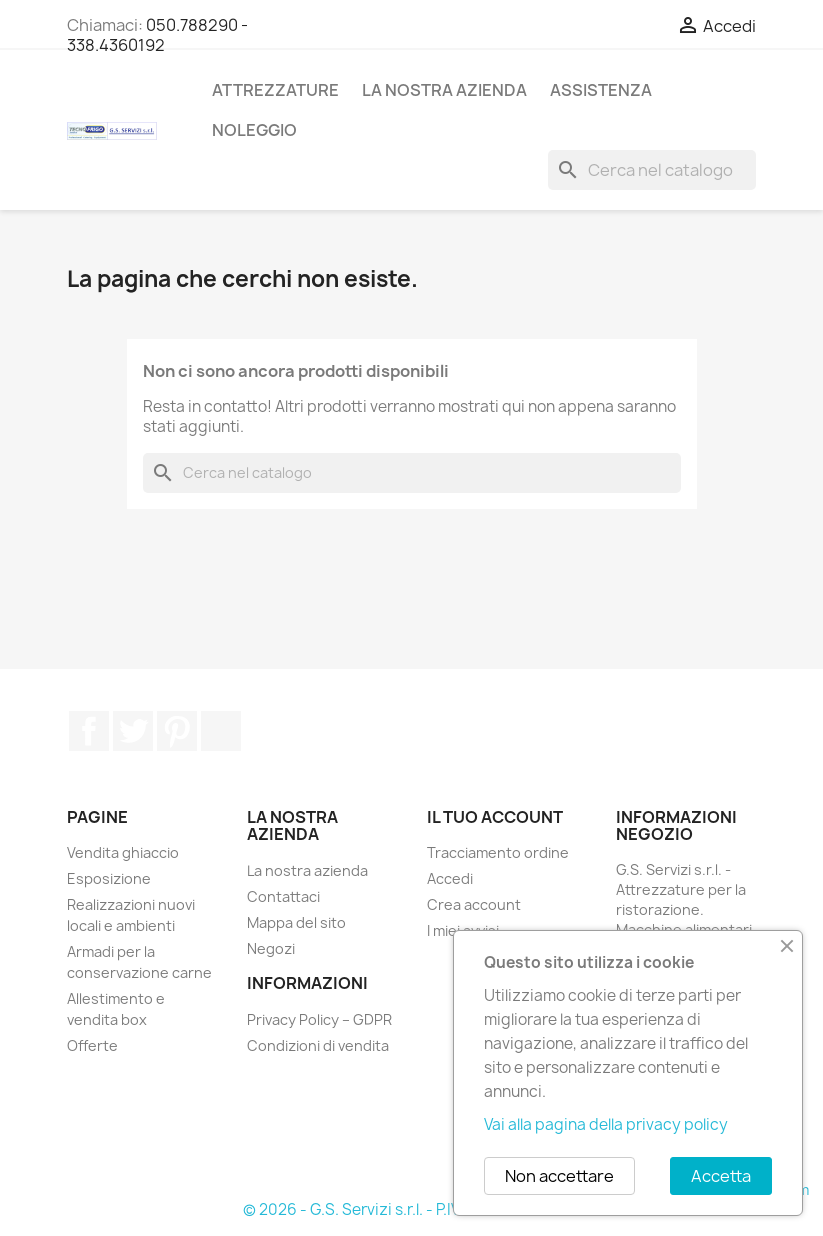  What do you see at coordinates (109, 878) in the screenshot?
I see `Esposizione` at bounding box center [109, 878].